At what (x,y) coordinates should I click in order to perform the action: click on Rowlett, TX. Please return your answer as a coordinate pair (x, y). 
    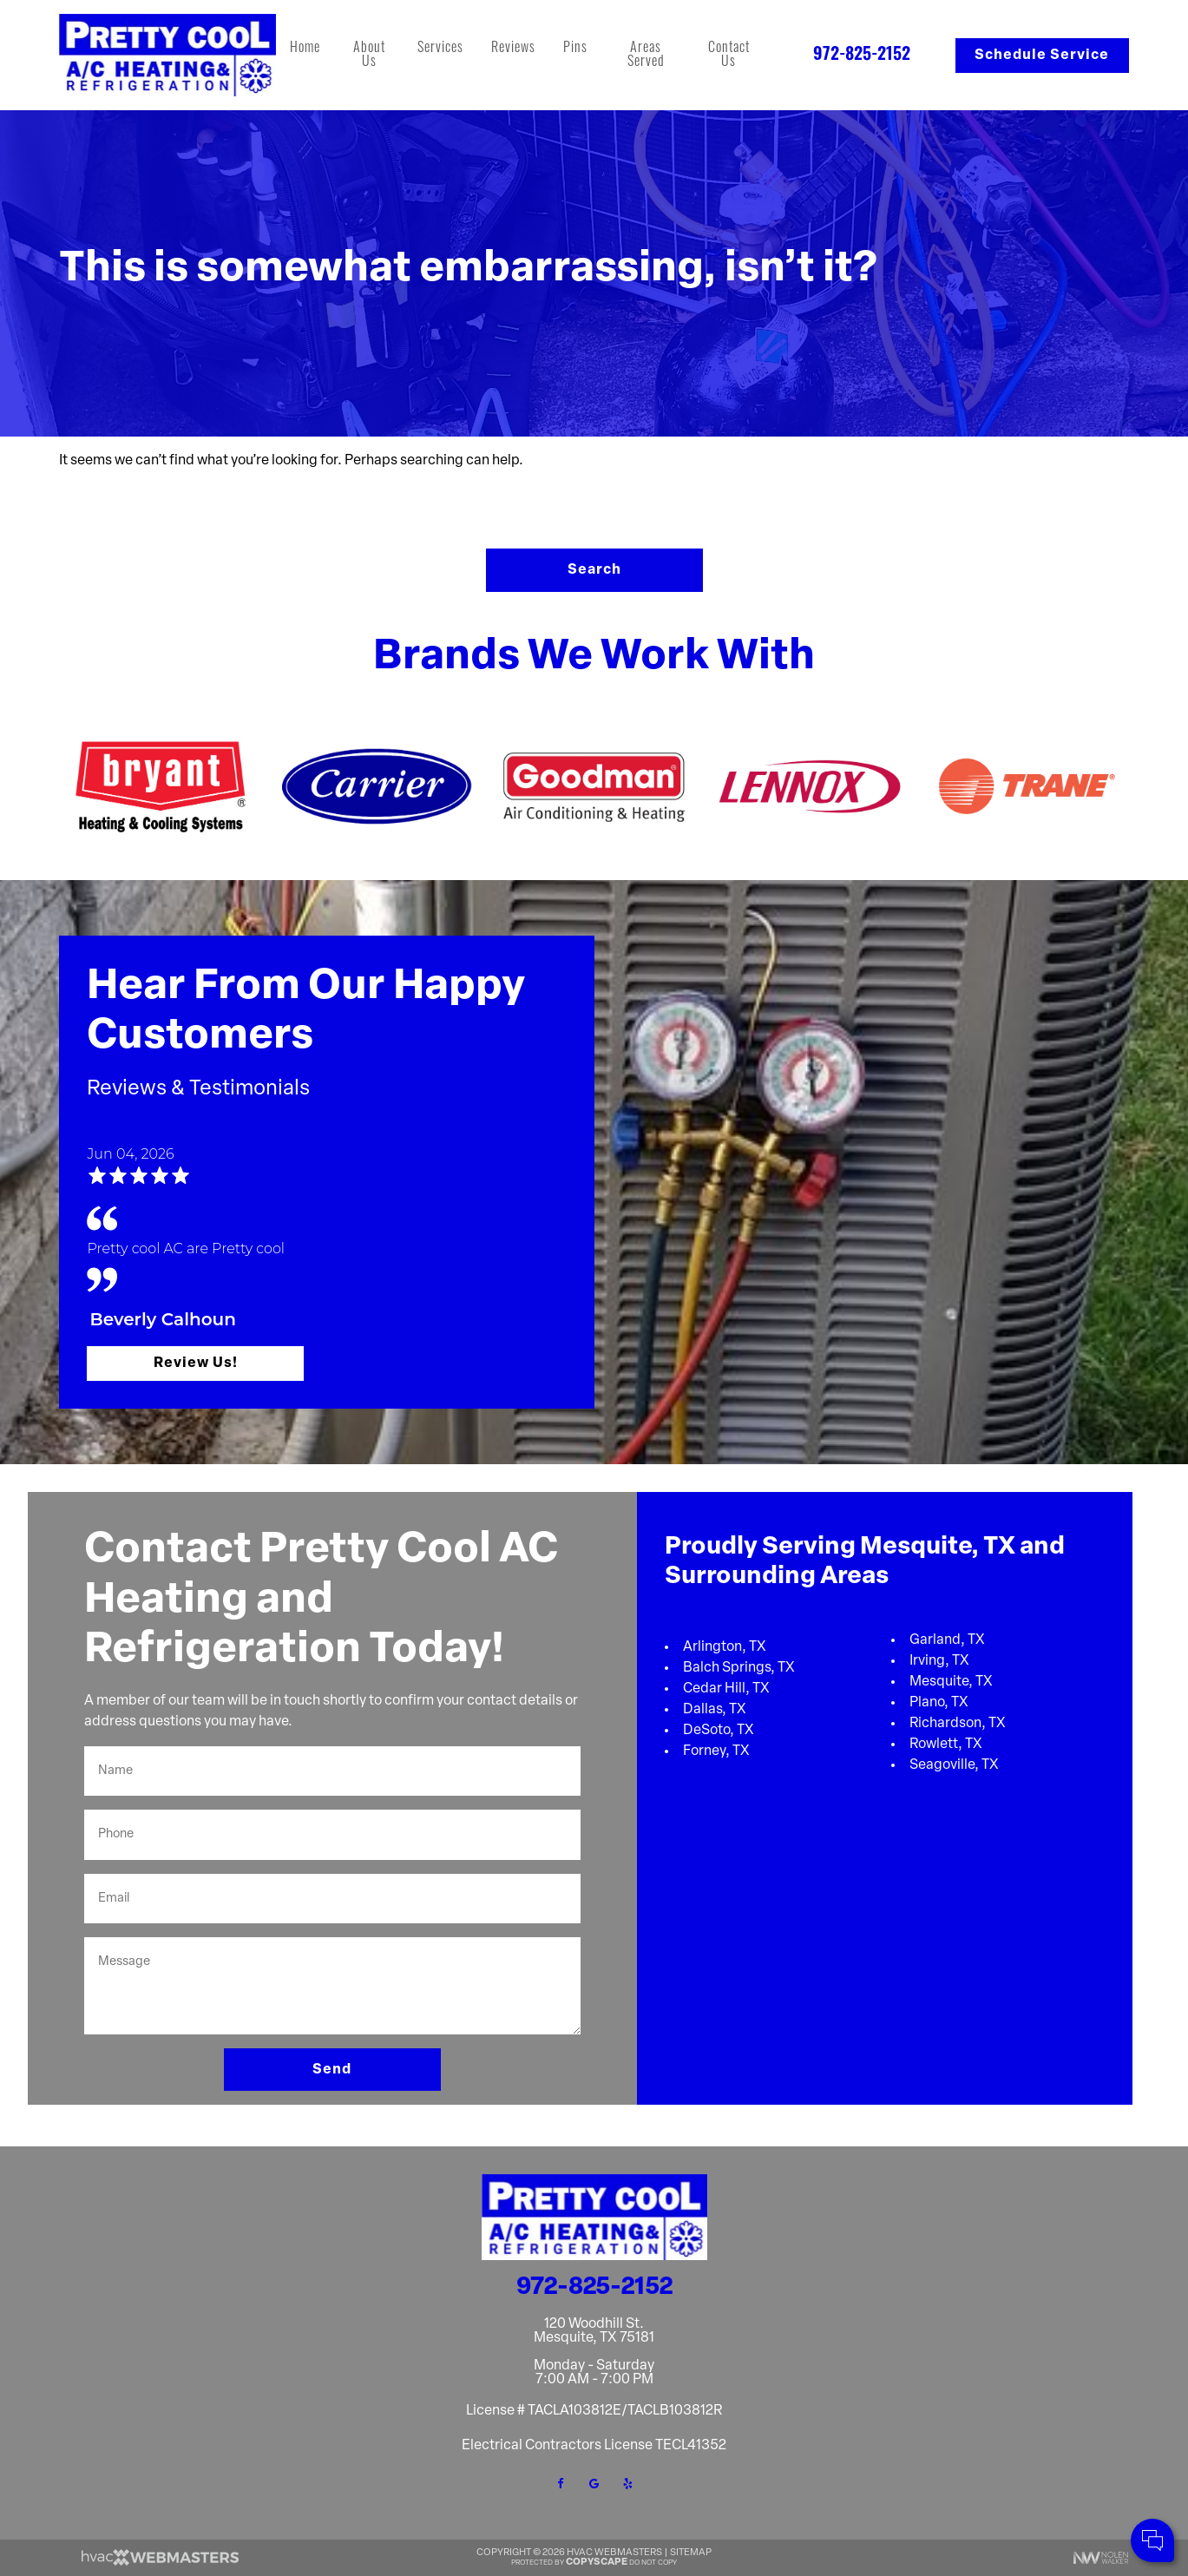
    Looking at the image, I should click on (945, 1744).